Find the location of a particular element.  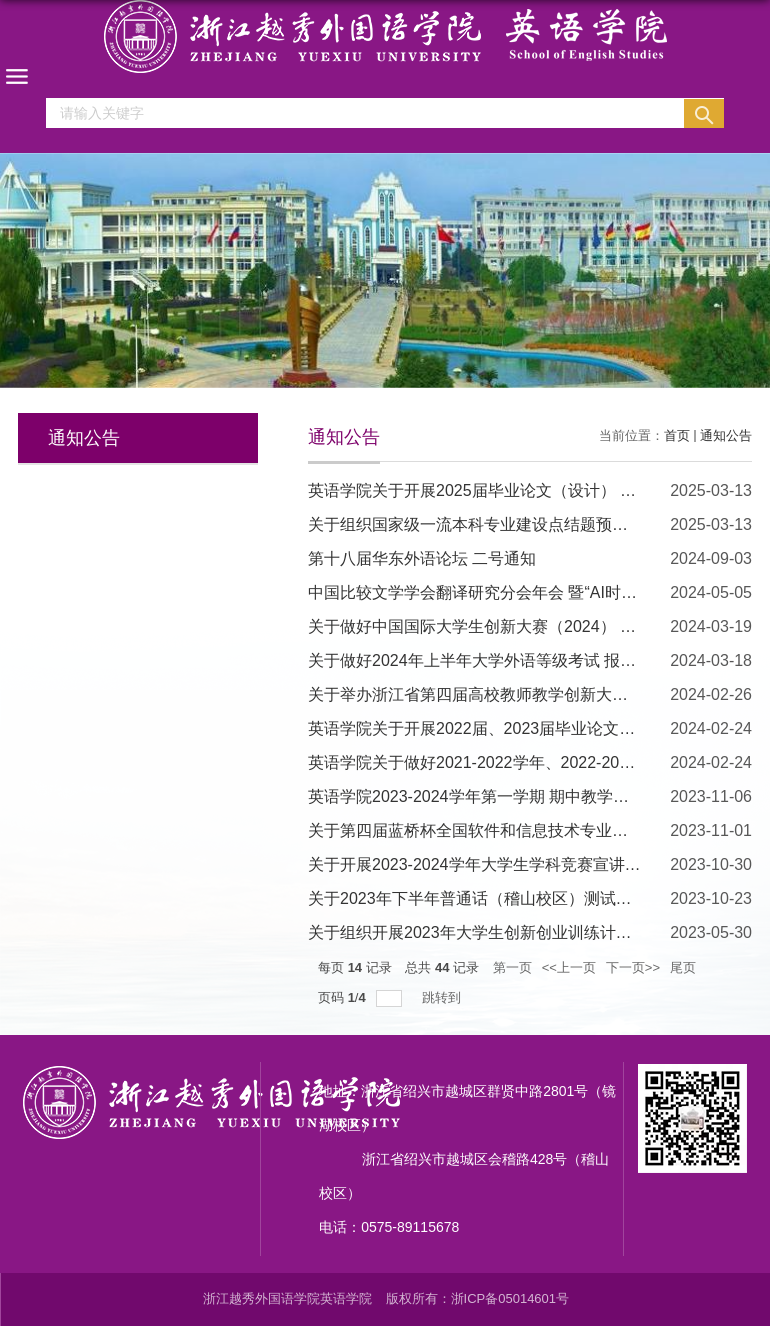

跳转到 is located at coordinates (443, 997).